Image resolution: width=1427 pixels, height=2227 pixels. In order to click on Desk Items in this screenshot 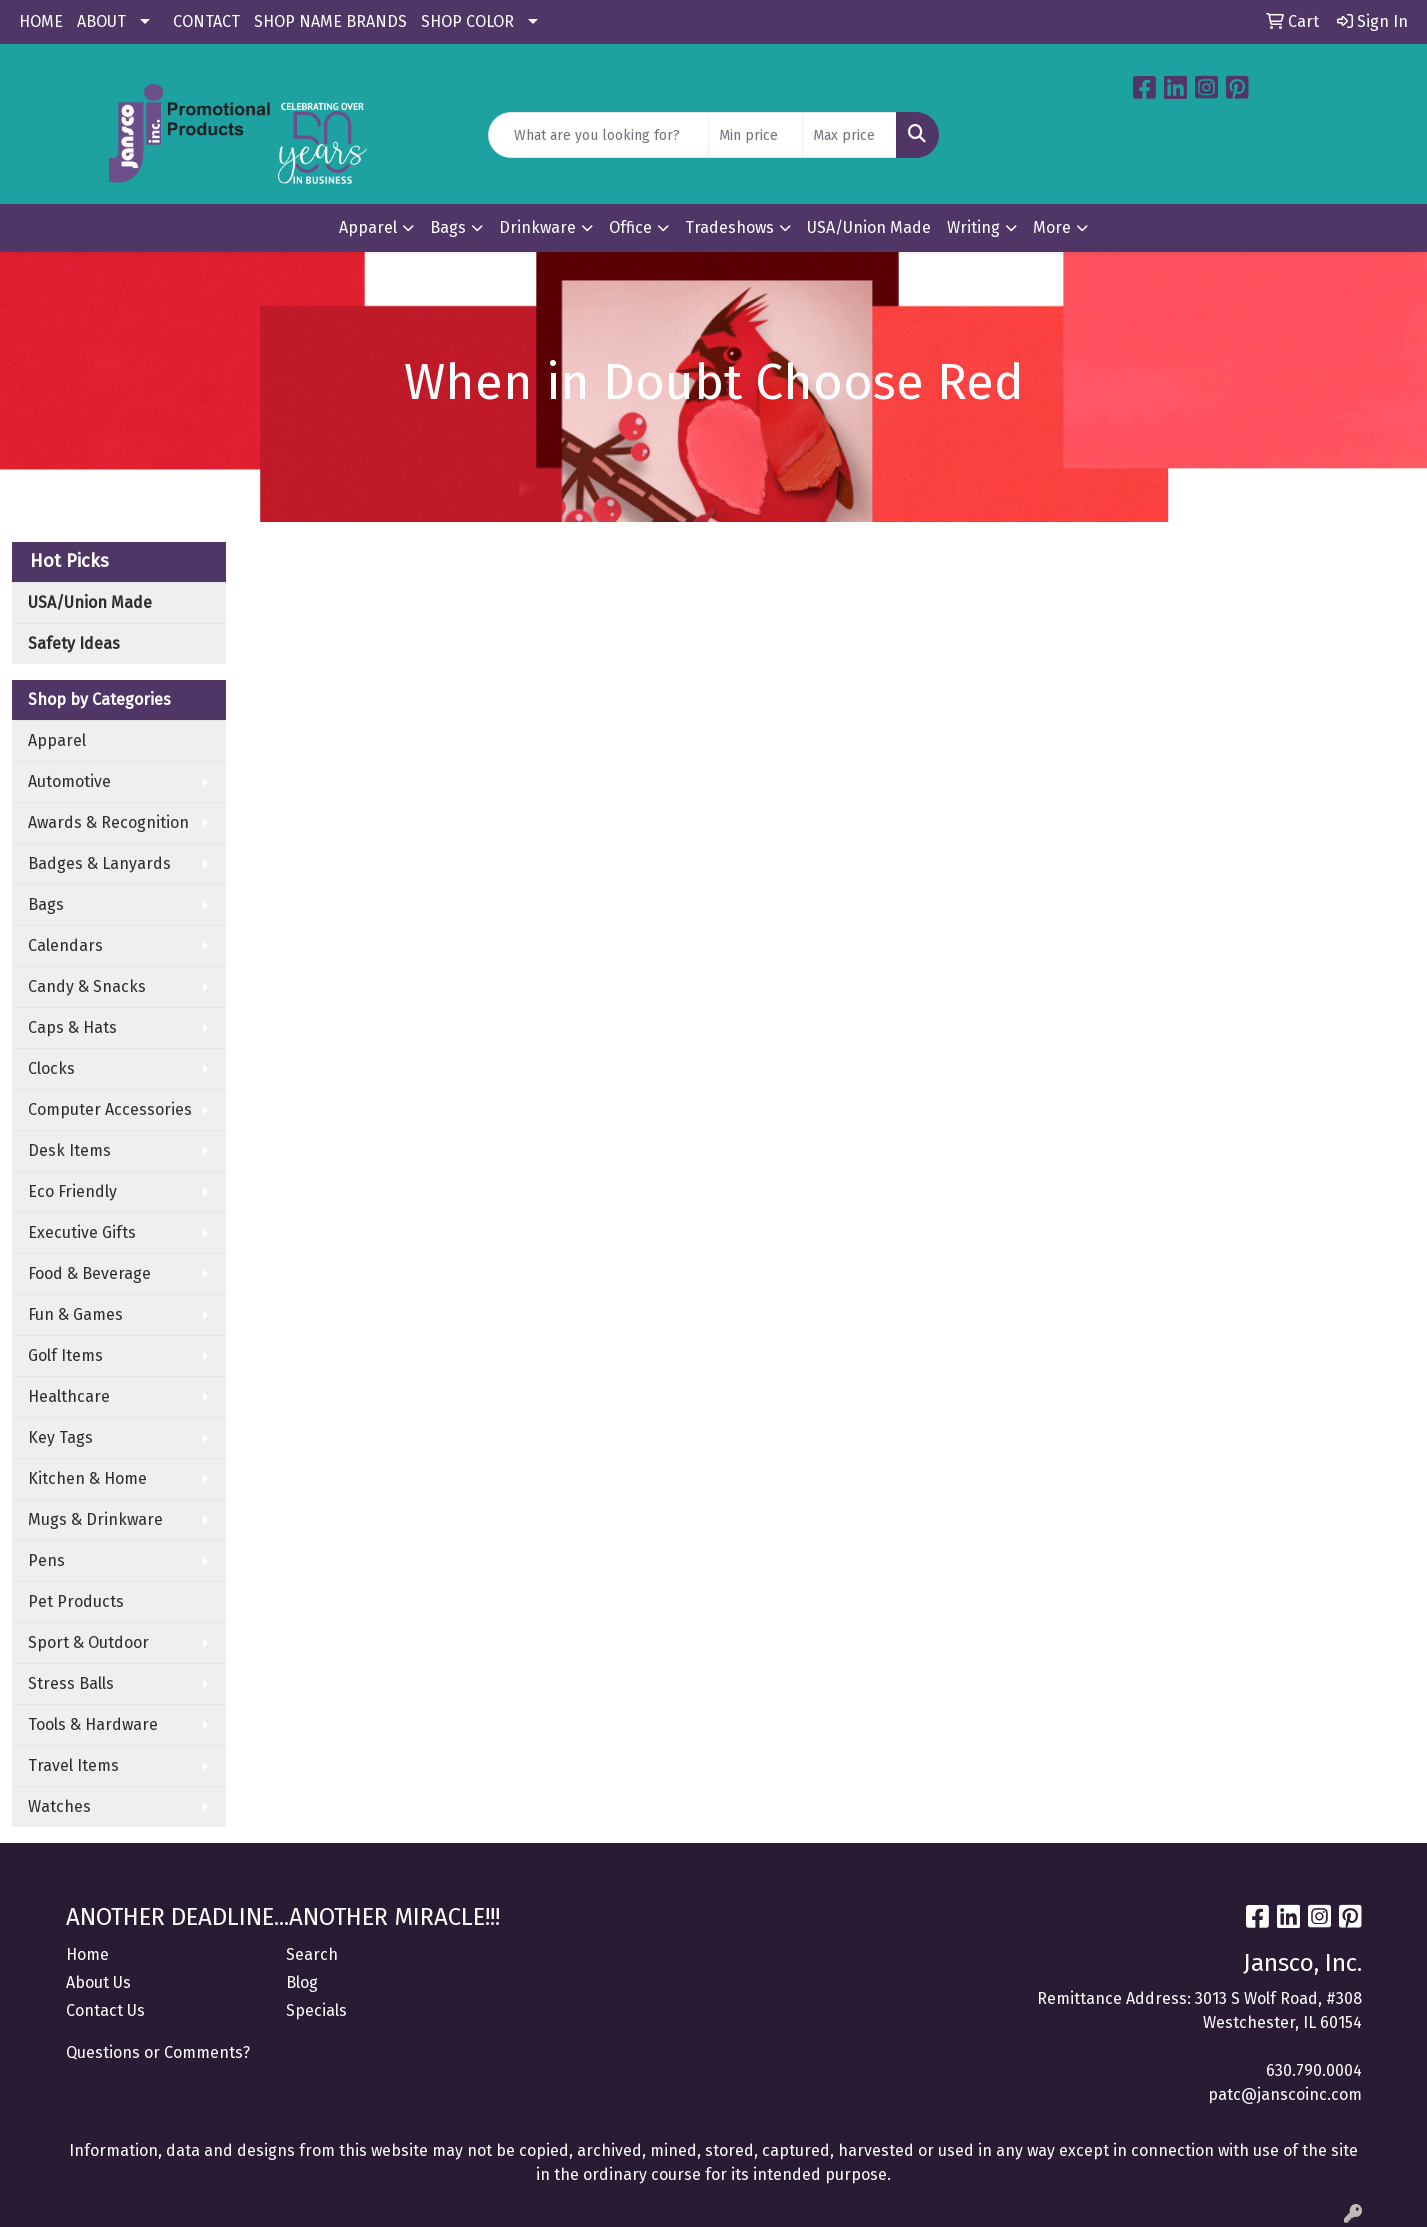, I will do `click(69, 1150)`.